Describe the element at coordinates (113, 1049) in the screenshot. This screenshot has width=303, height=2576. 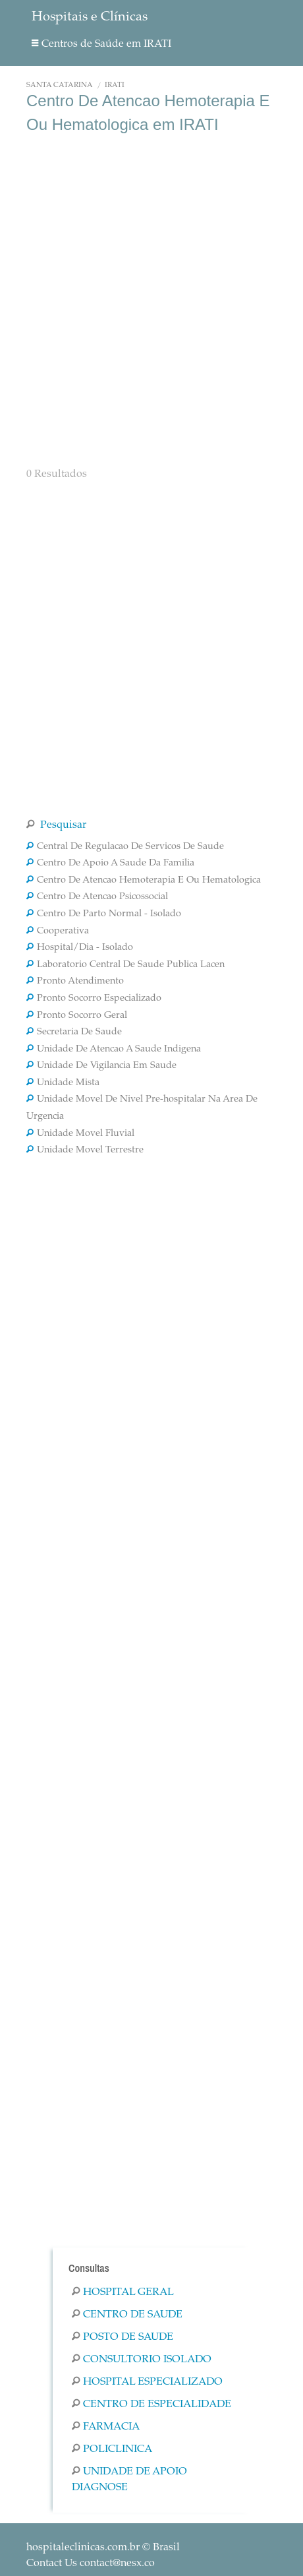
I see `Unidade De Atencao A Saude Indigena` at that location.